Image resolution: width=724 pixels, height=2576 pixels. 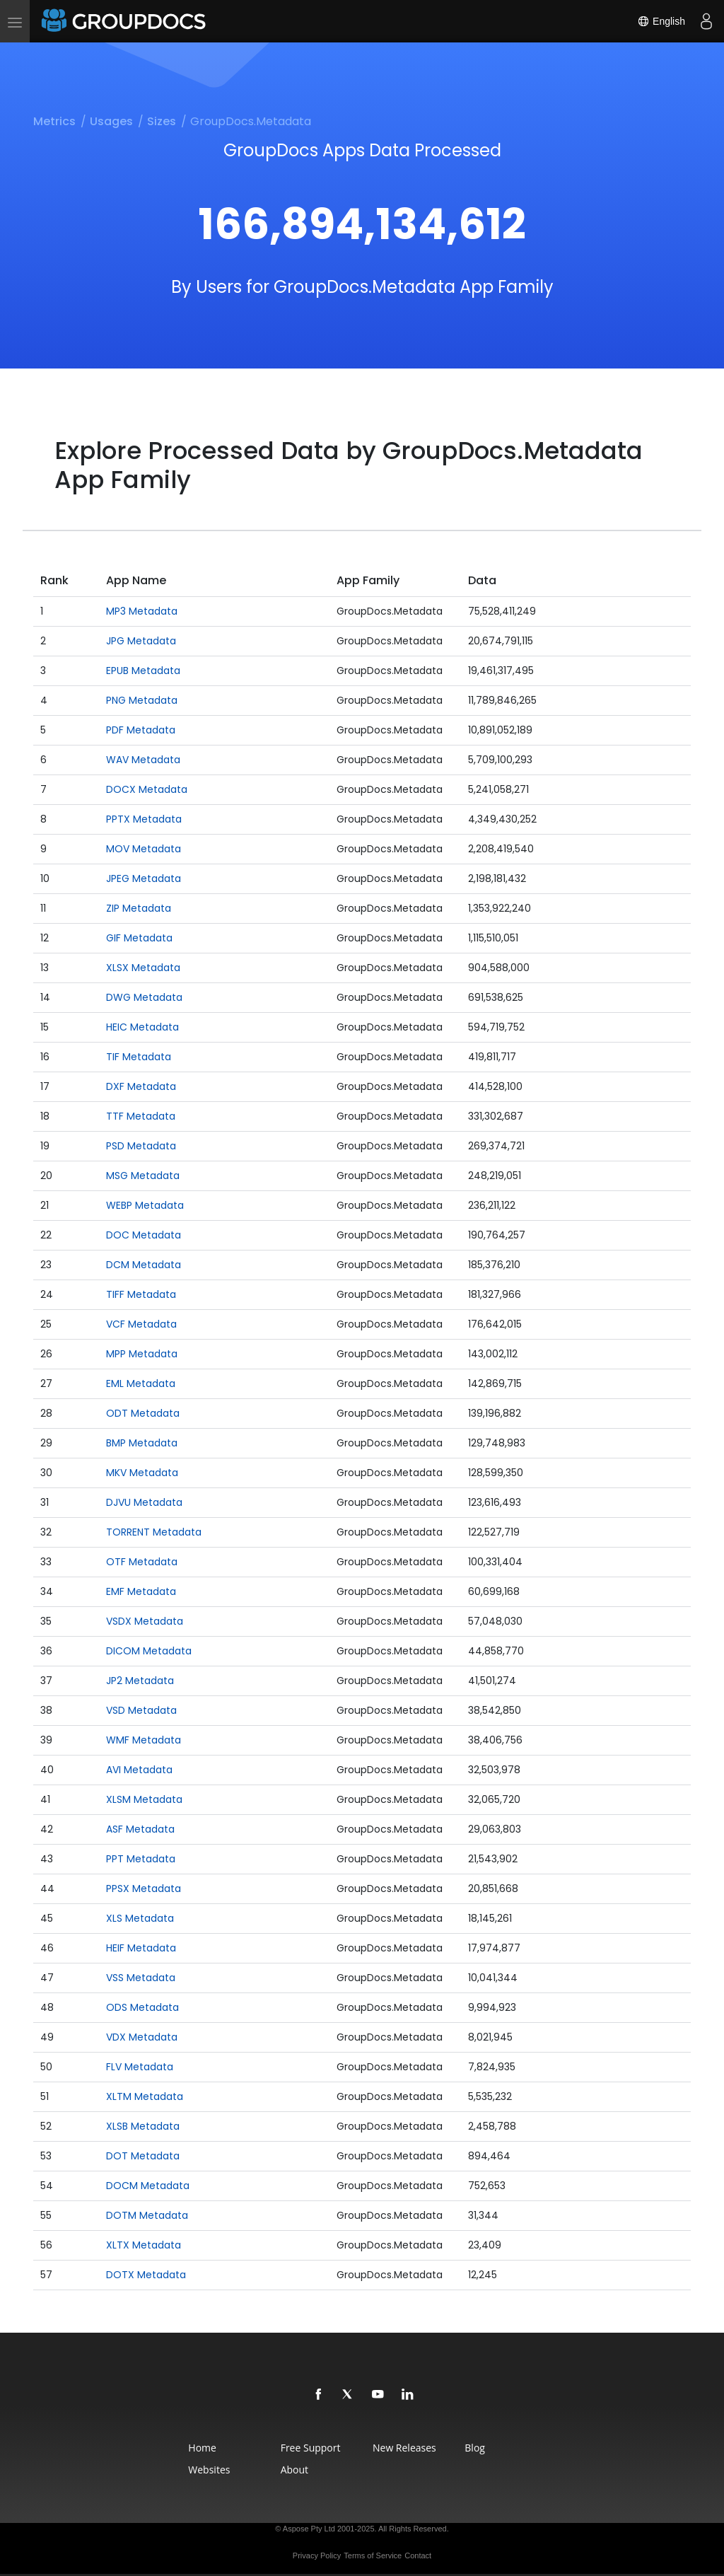 What do you see at coordinates (143, 670) in the screenshot?
I see `EPUB Metadata` at bounding box center [143, 670].